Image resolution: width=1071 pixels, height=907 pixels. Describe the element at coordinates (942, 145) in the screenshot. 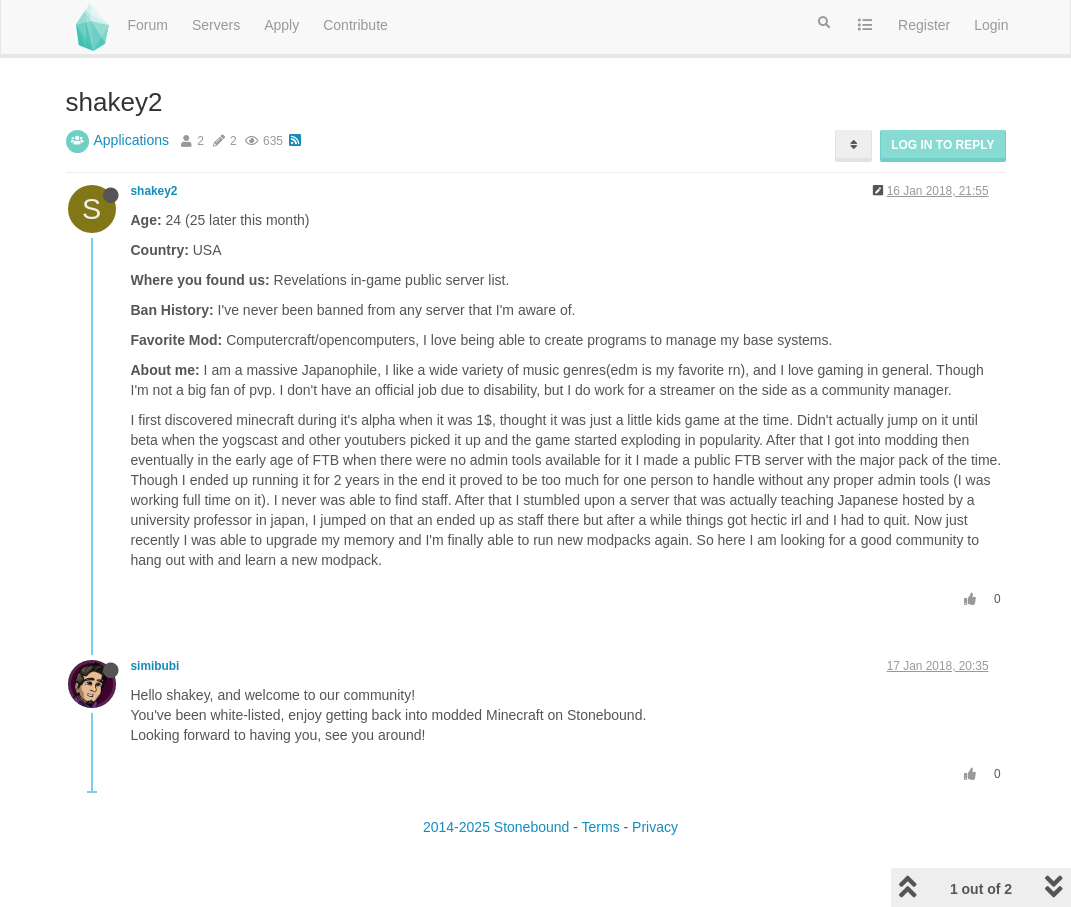

I see `Log in to reply` at that location.